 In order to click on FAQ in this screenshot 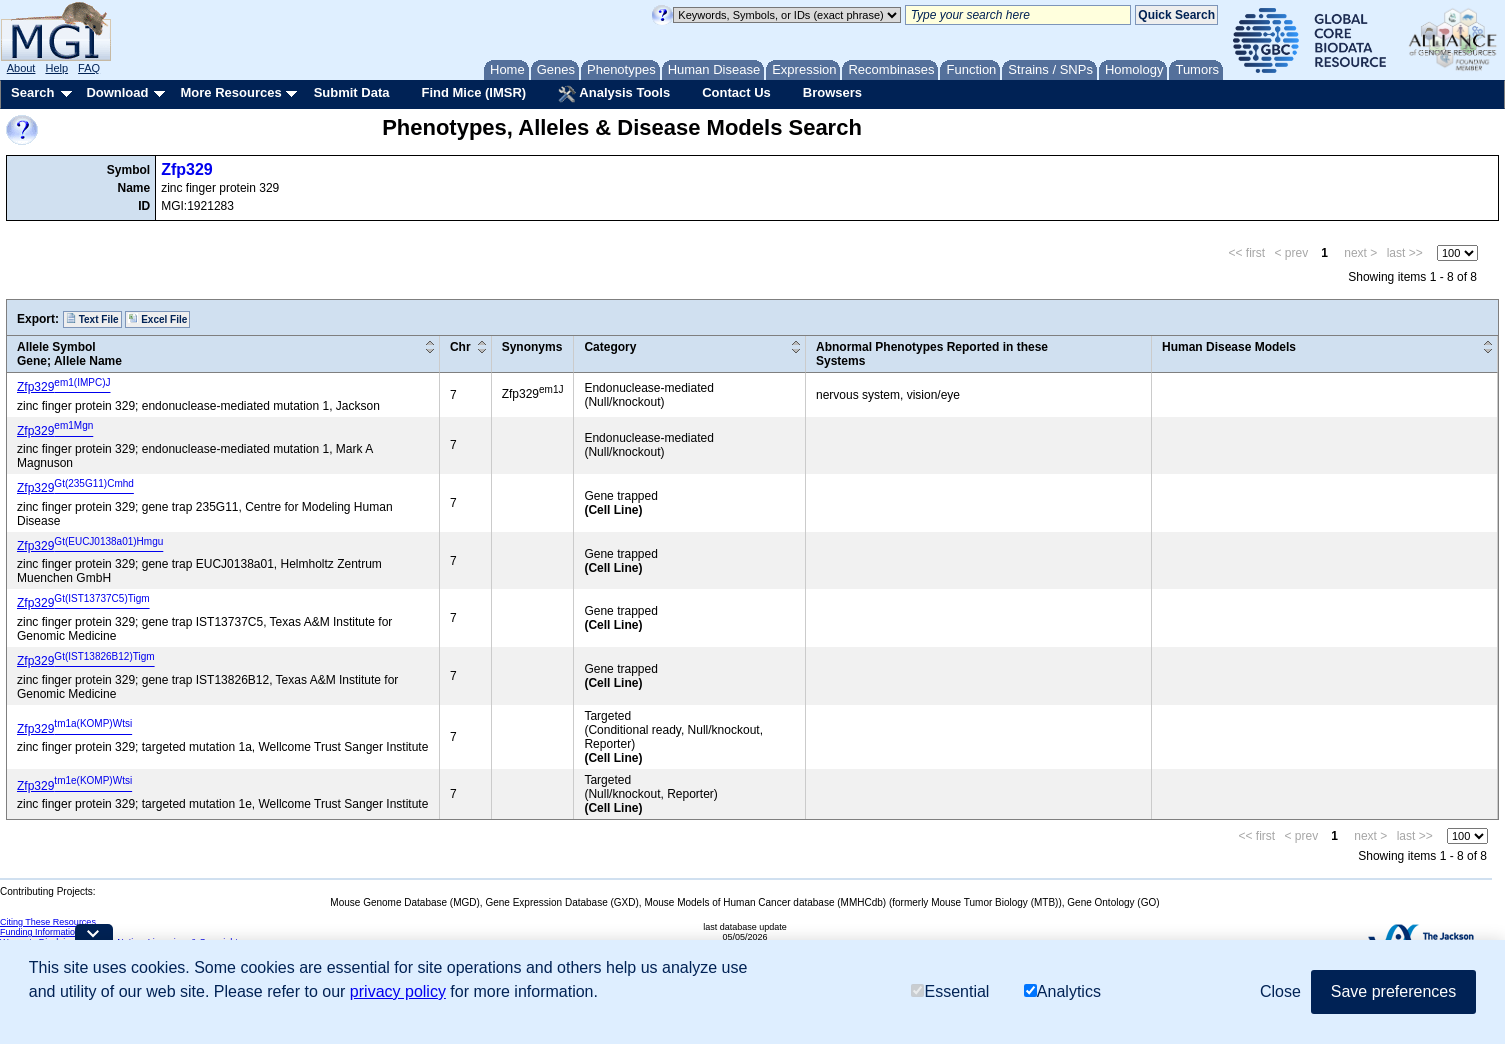, I will do `click(89, 68)`.